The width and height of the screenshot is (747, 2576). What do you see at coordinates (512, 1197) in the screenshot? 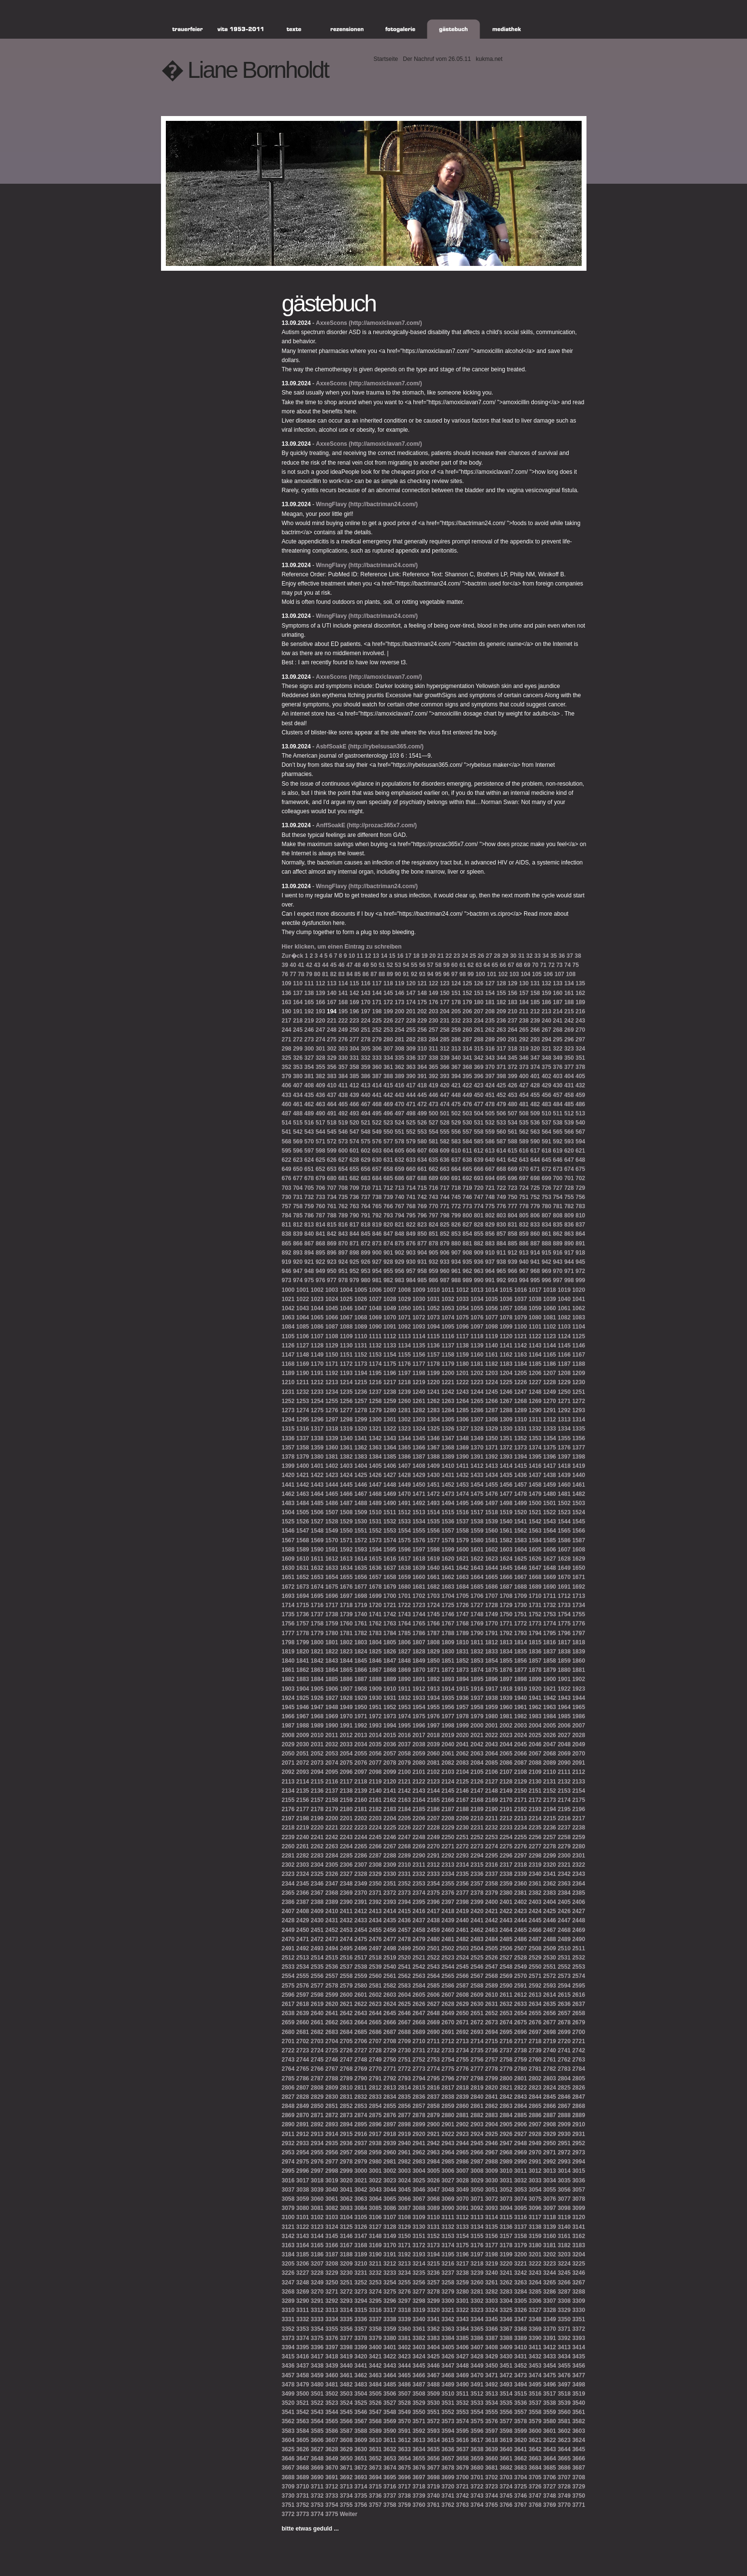
I see `750` at bounding box center [512, 1197].